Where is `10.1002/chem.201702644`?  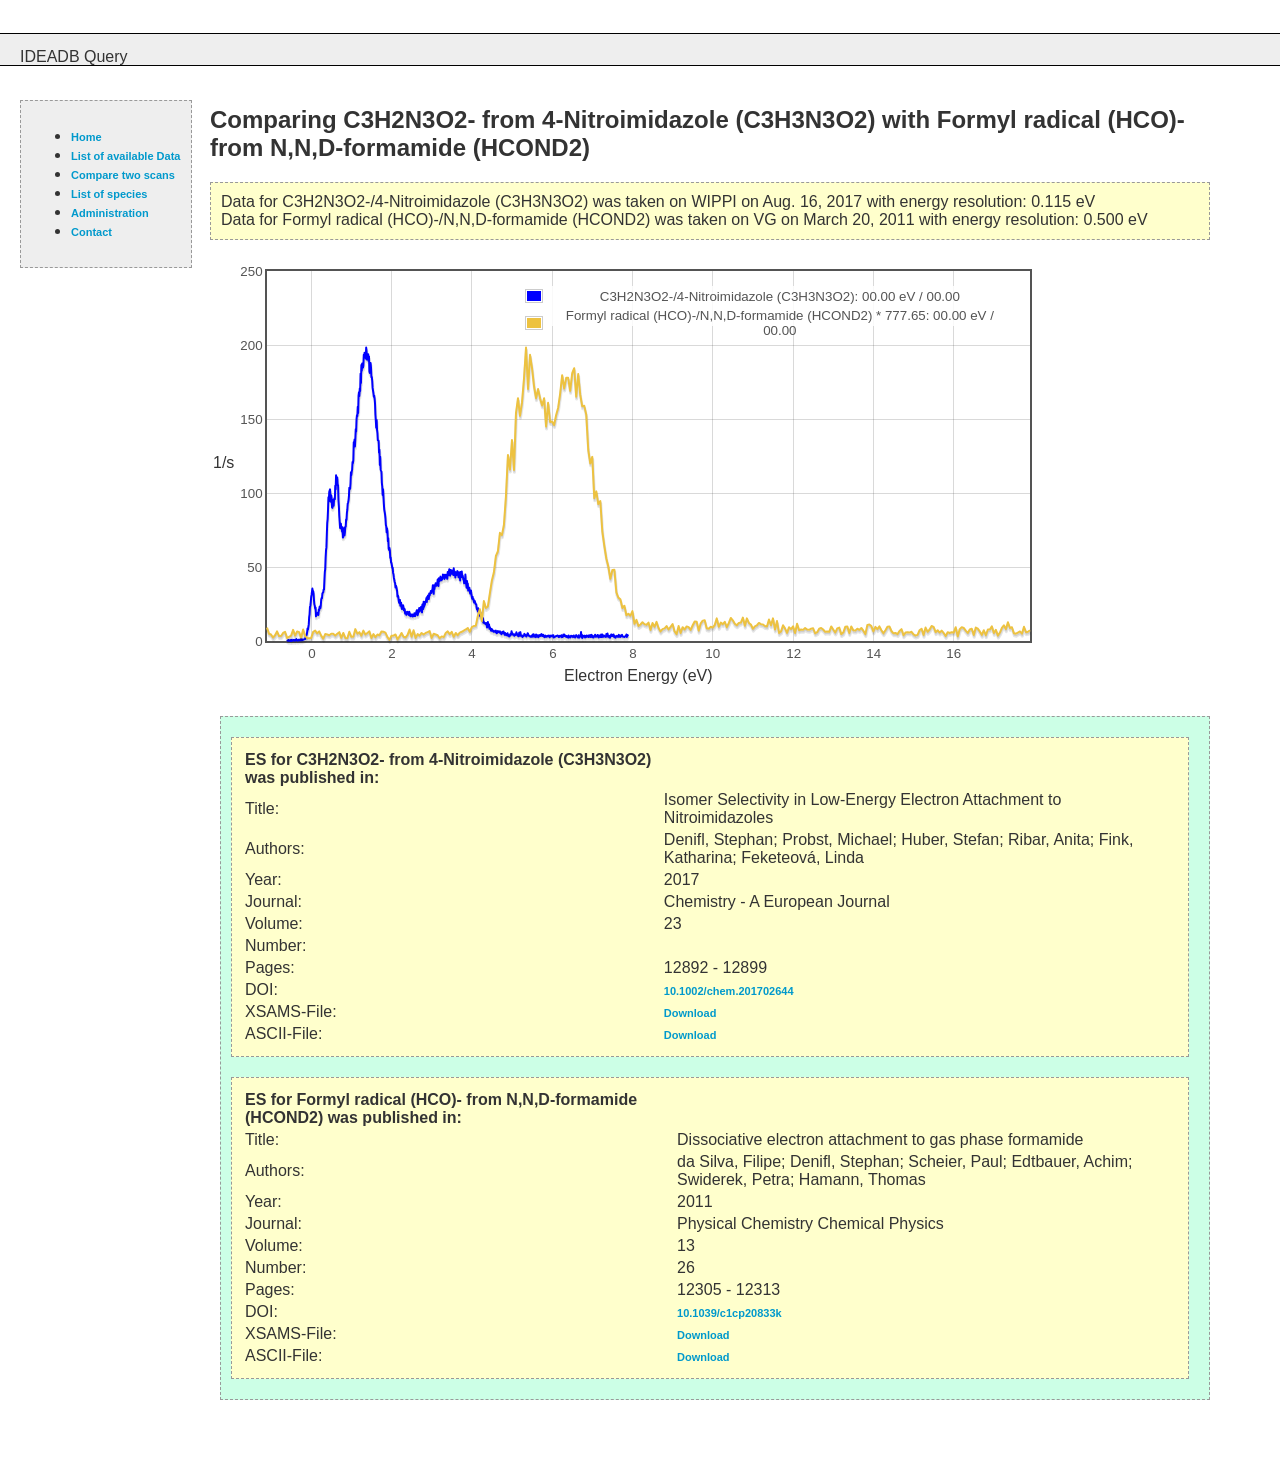
10.1002/chem.201702644 is located at coordinates (729, 991).